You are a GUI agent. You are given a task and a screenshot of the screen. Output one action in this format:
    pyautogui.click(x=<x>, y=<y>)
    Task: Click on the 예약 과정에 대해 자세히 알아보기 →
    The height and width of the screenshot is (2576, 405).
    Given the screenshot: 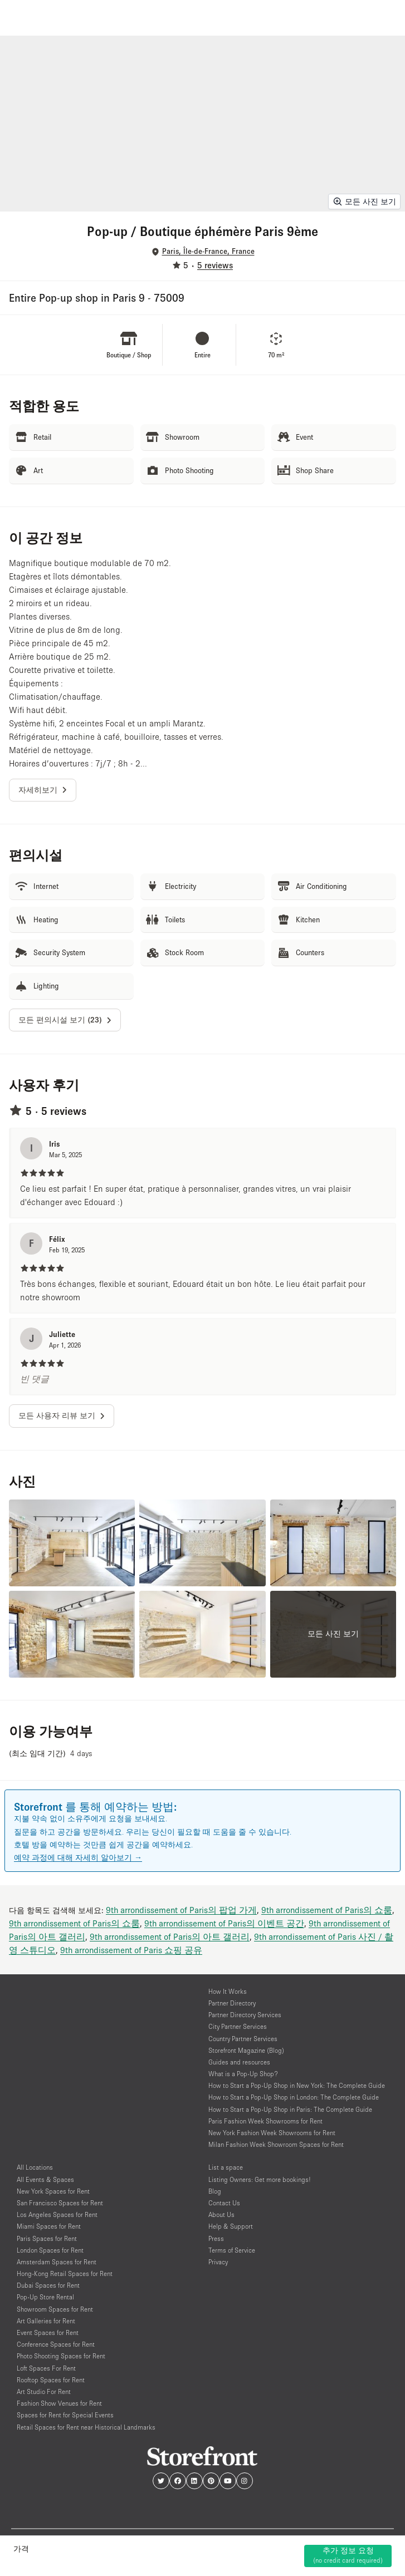 What is the action you would take?
    pyautogui.click(x=78, y=1857)
    